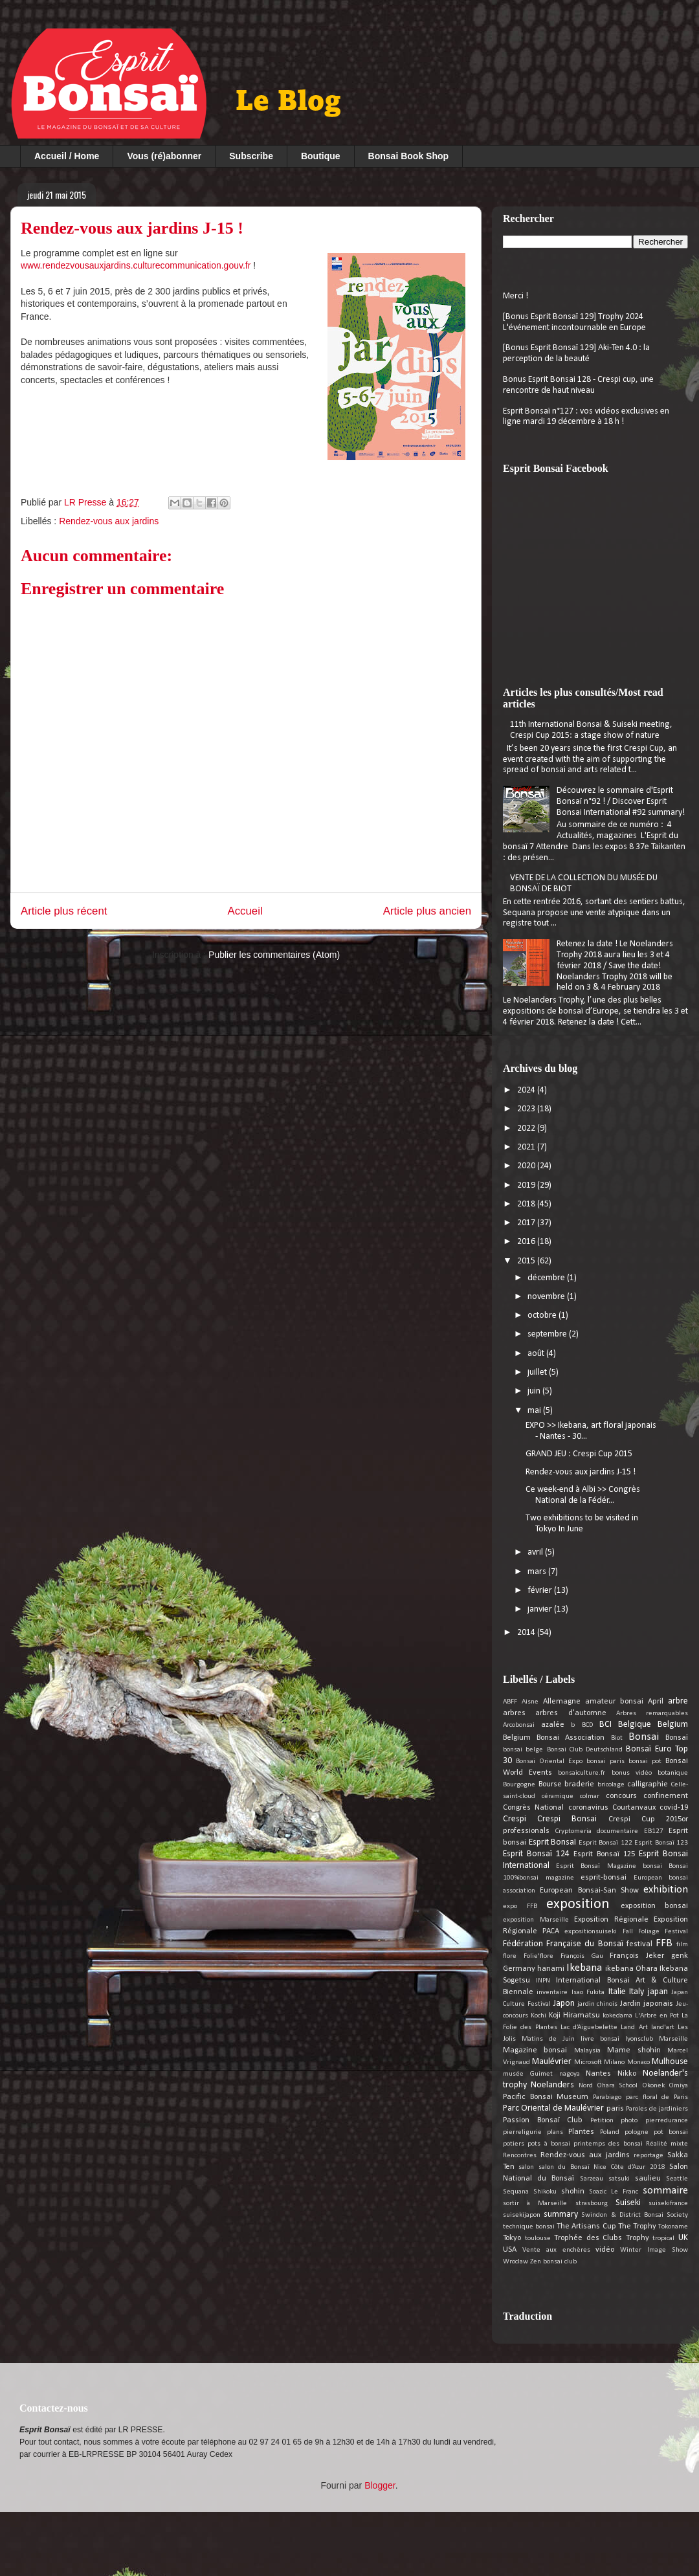 Image resolution: width=699 pixels, height=2576 pixels. What do you see at coordinates (605, 1724) in the screenshot?
I see `BCI` at bounding box center [605, 1724].